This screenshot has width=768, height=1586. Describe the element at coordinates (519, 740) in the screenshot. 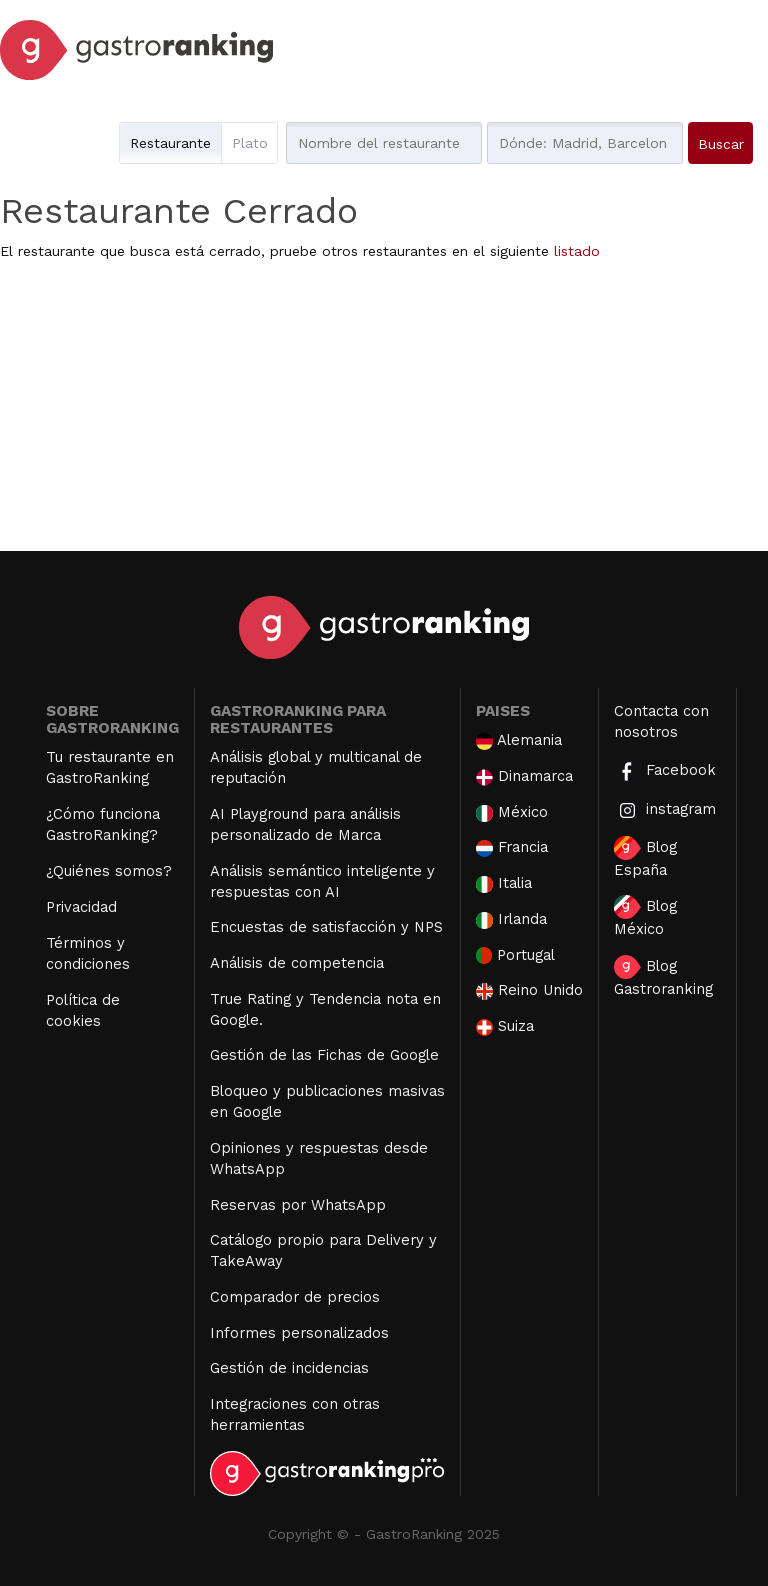

I see `Alemania` at that location.